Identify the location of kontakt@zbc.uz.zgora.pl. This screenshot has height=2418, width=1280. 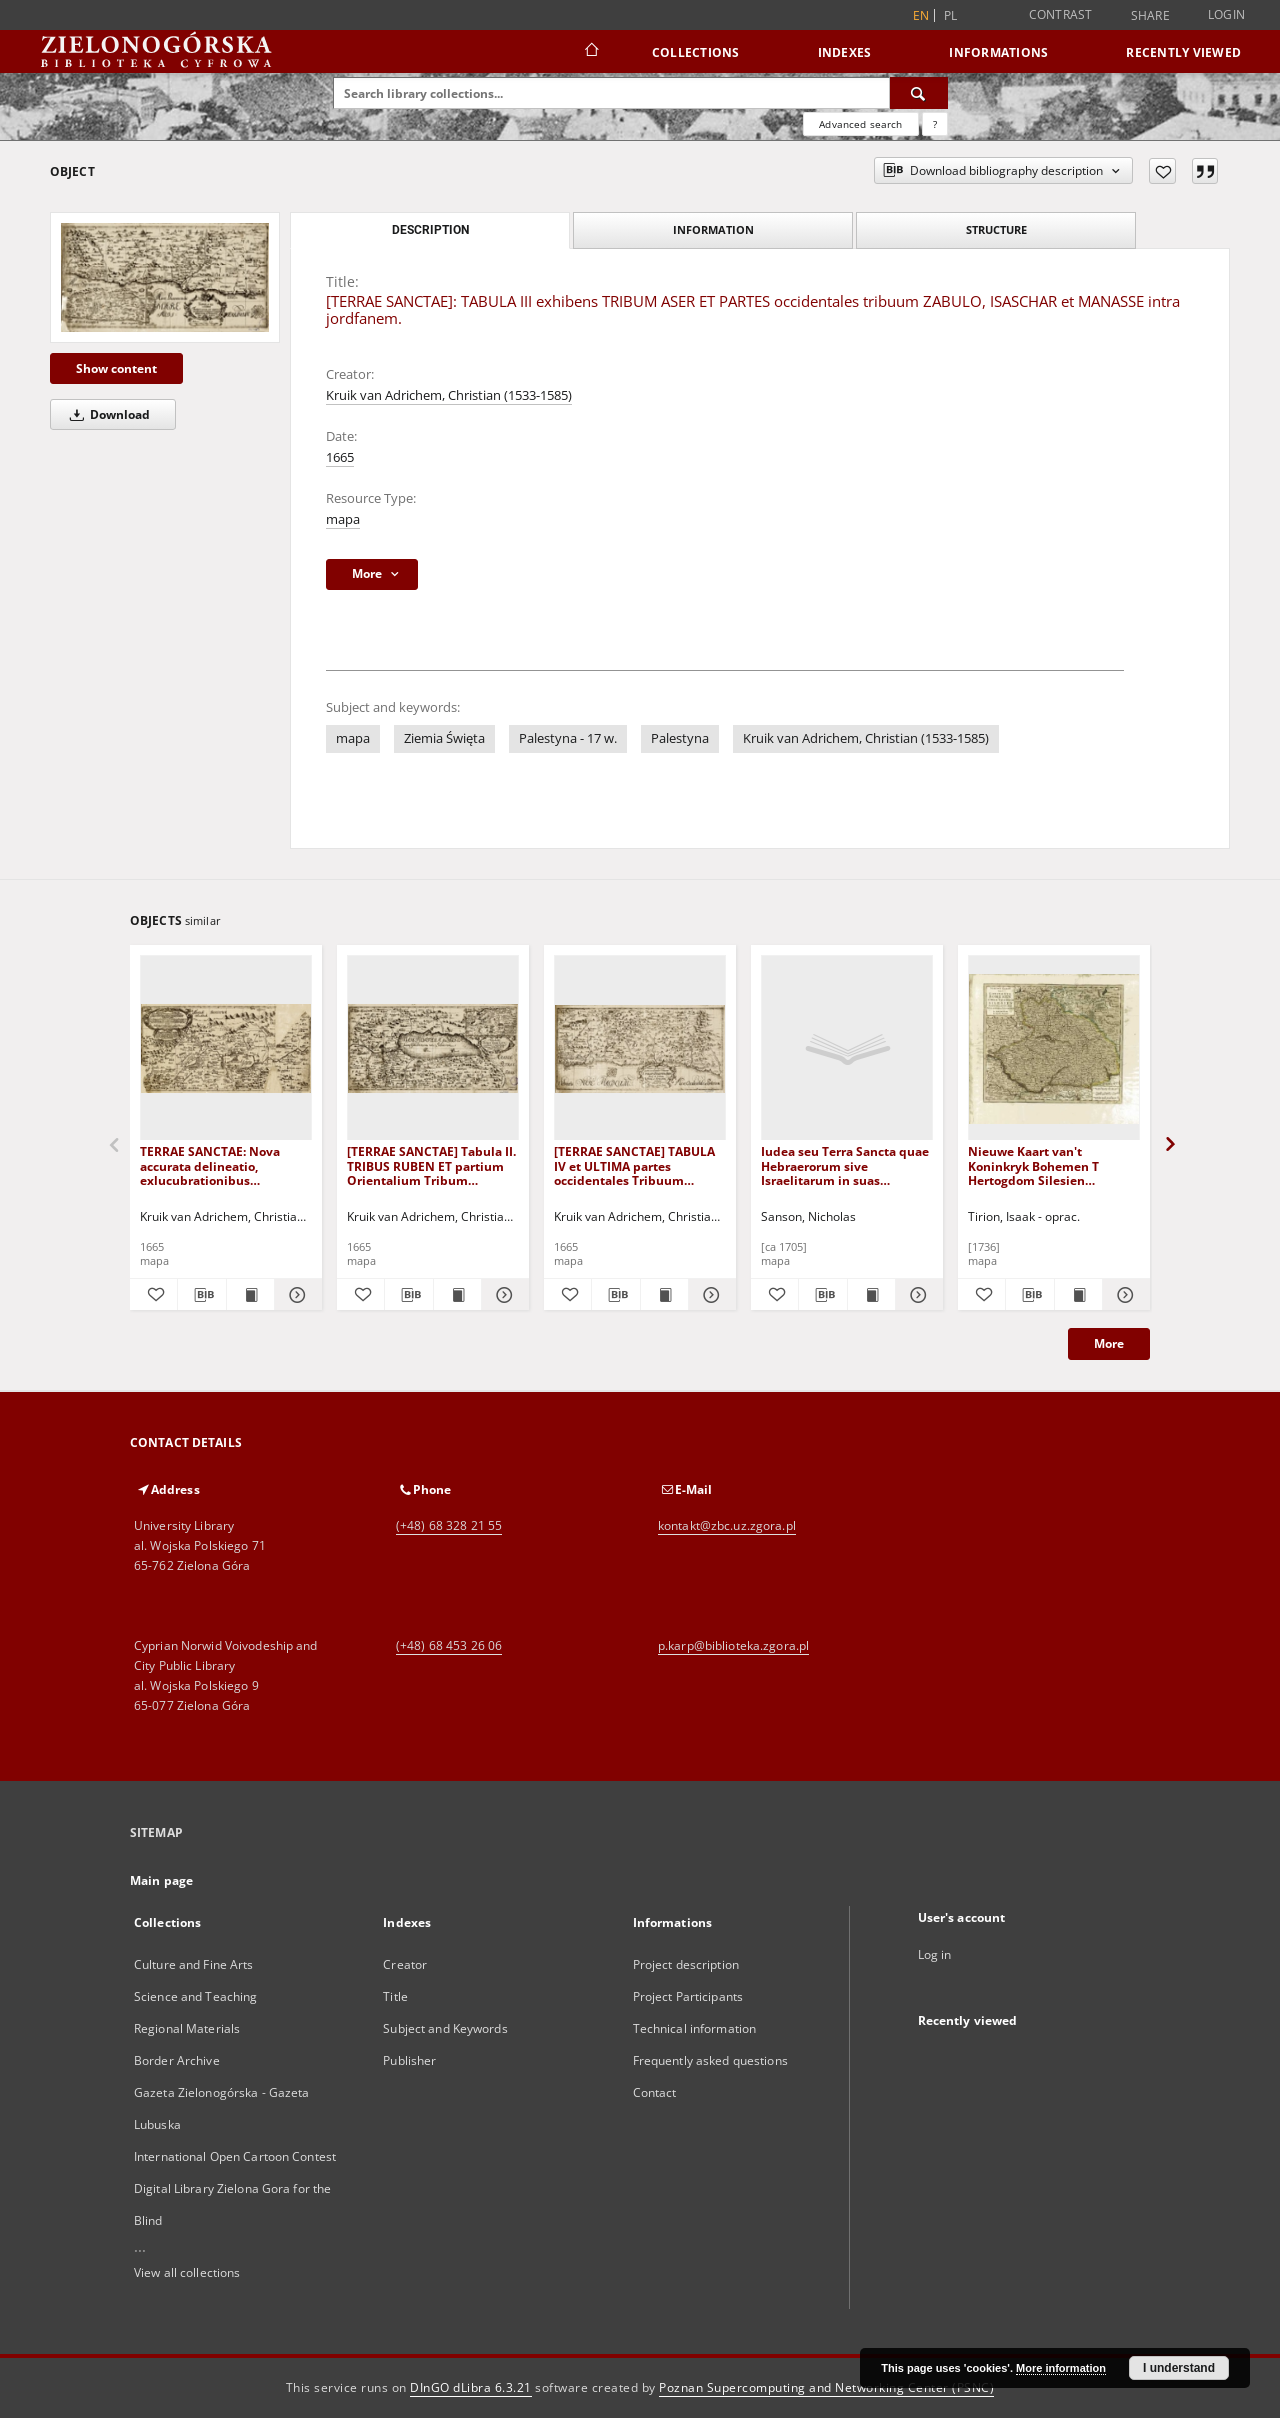
(727, 1525).